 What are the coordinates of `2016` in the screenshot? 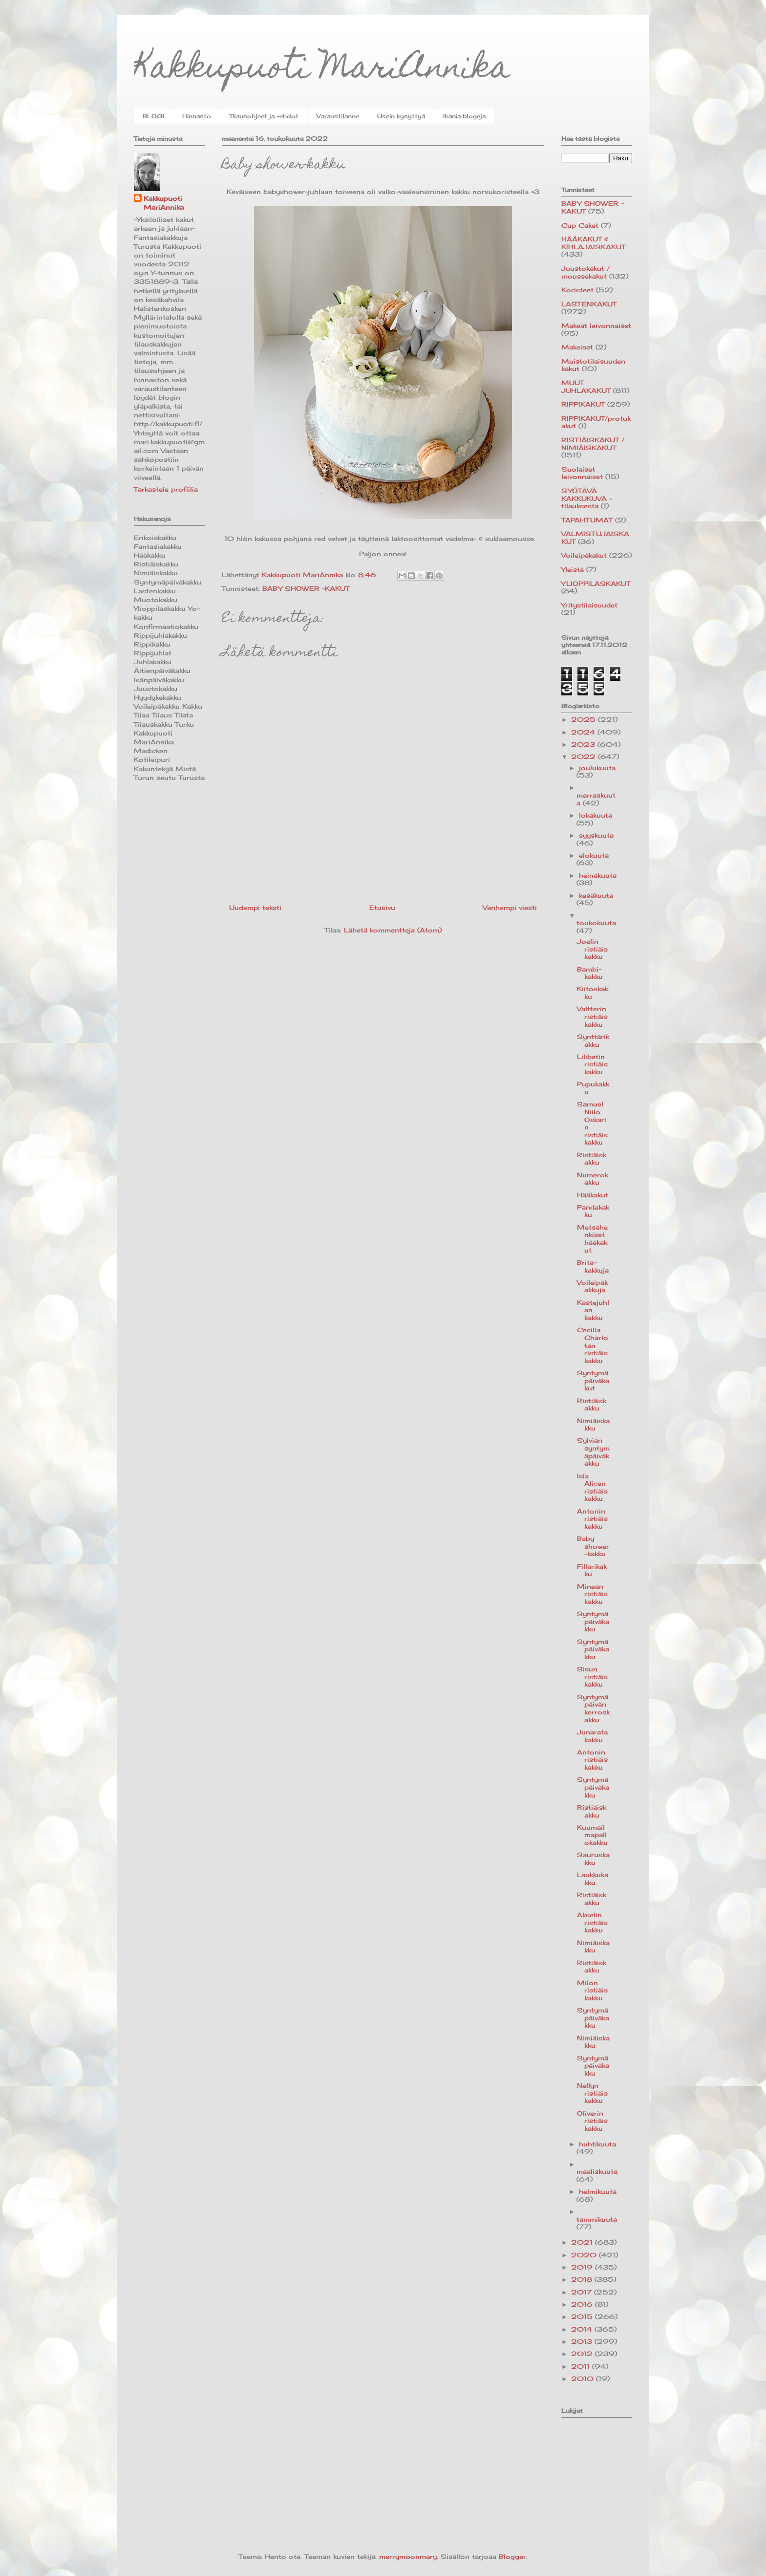 It's located at (583, 2304).